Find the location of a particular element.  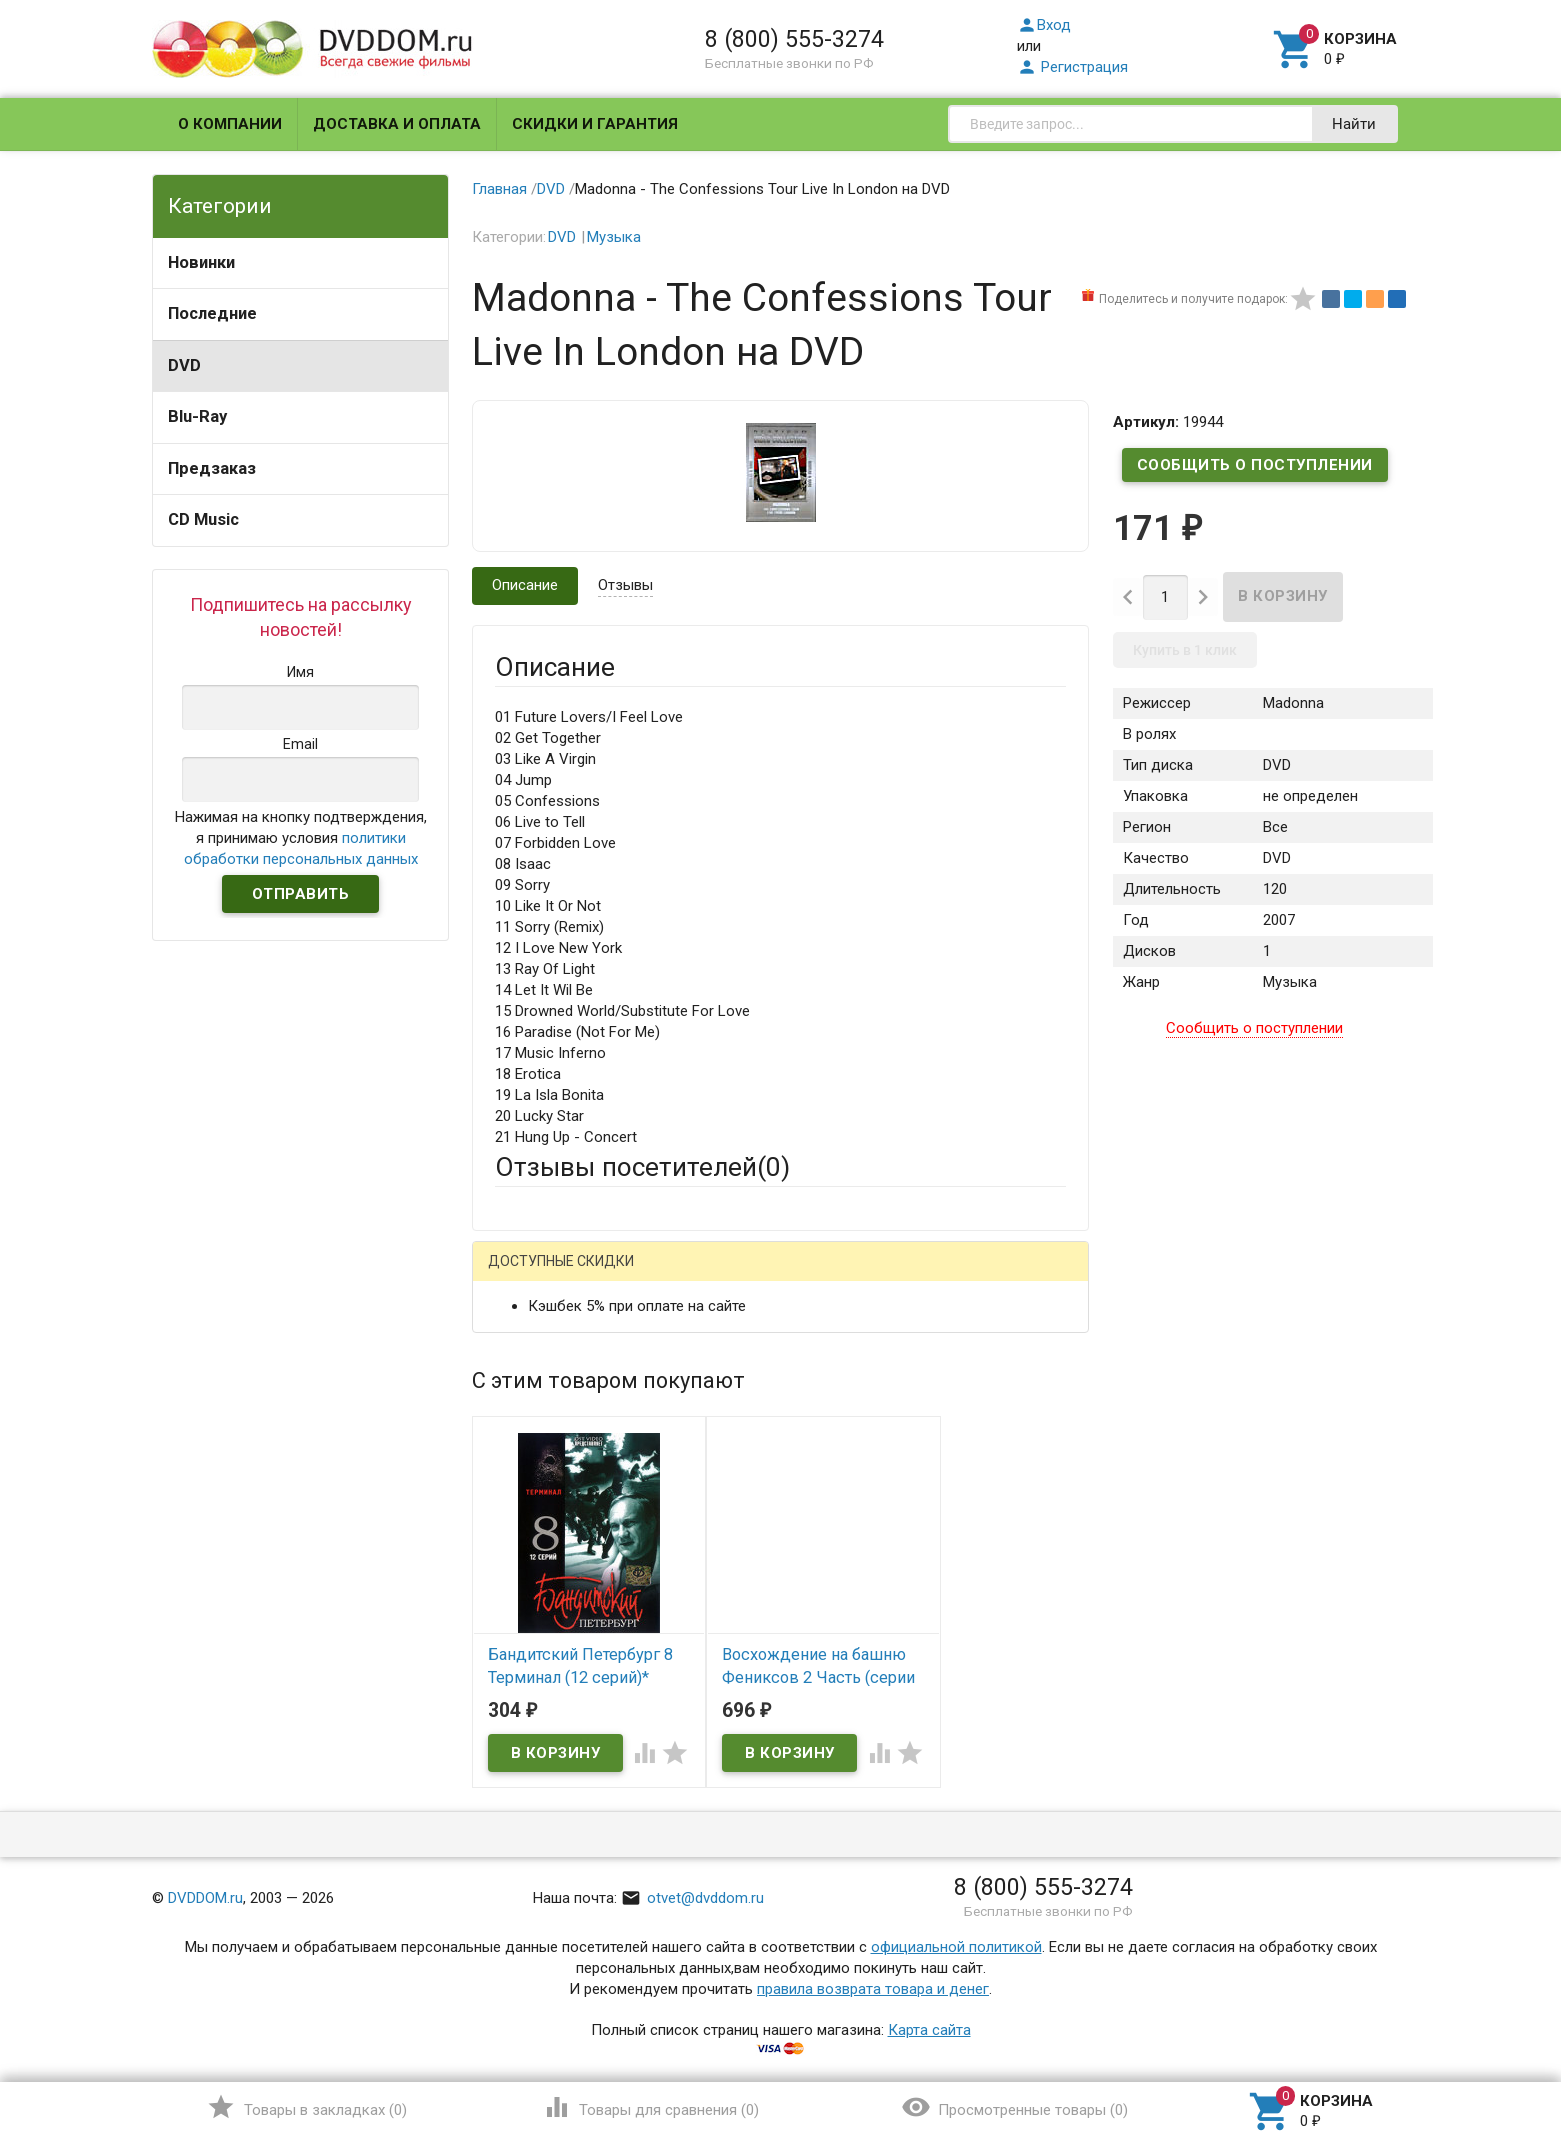

Оцените товар is located at coordinates (545, 1532).